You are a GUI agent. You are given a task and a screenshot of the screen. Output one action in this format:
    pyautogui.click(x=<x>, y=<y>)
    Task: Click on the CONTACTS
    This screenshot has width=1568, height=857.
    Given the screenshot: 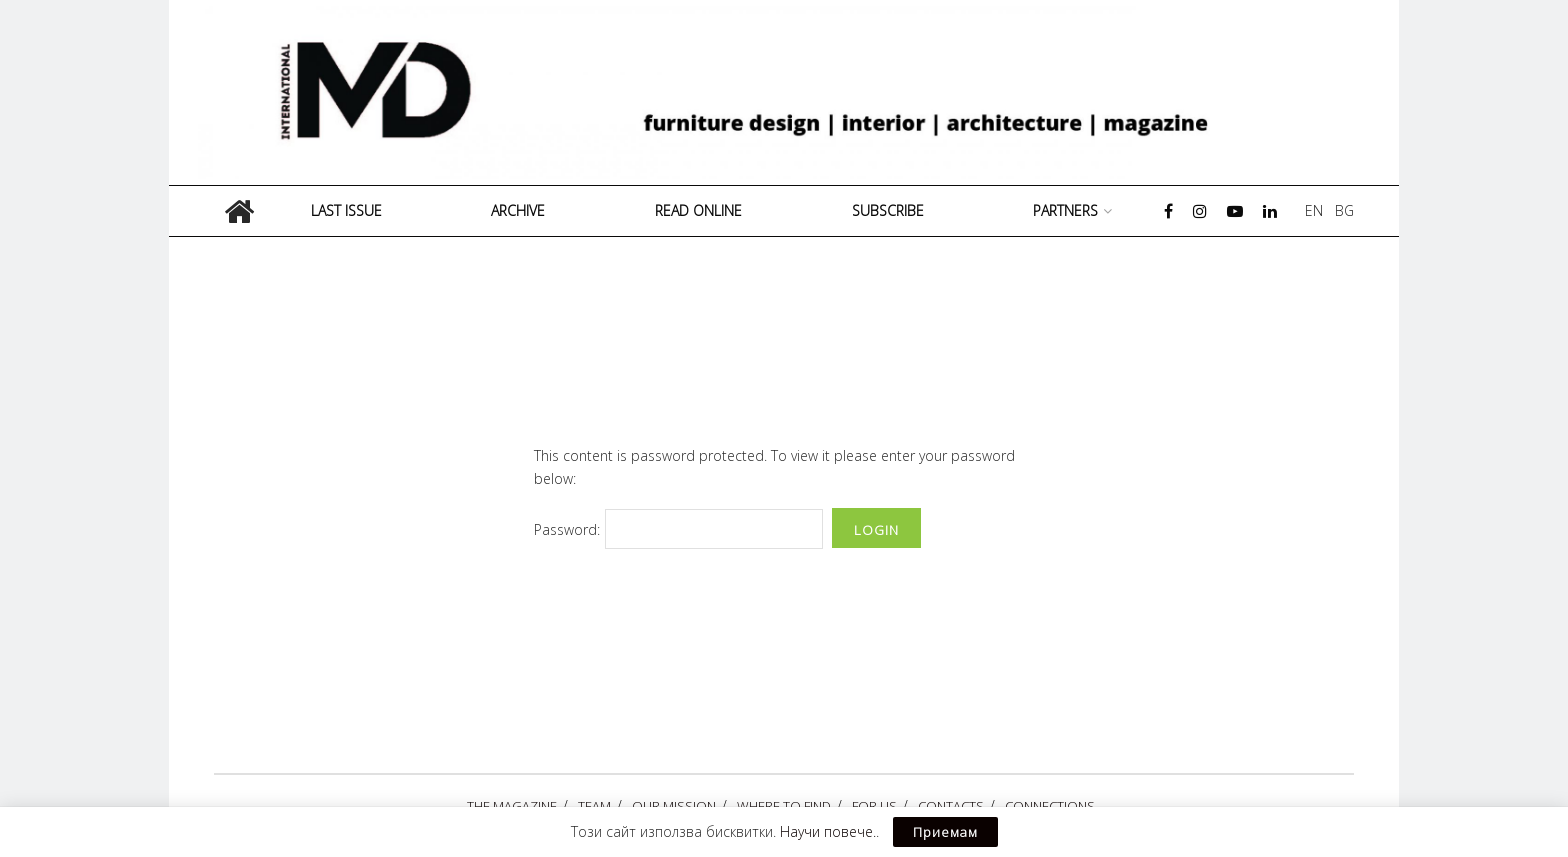 What is the action you would take?
    pyautogui.click(x=951, y=806)
    